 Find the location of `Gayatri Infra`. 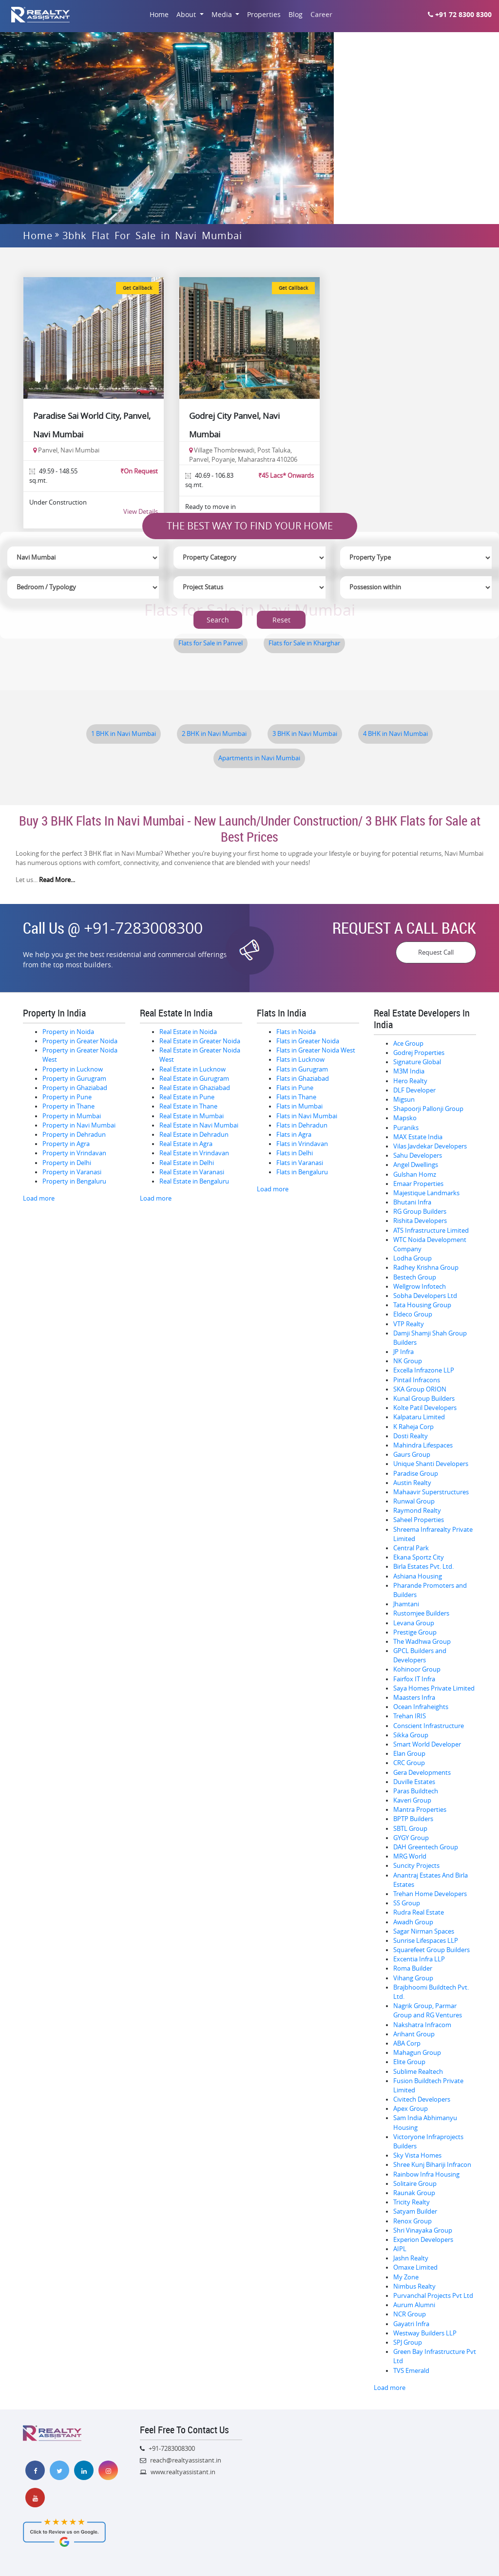

Gayatri Infra is located at coordinates (411, 2324).